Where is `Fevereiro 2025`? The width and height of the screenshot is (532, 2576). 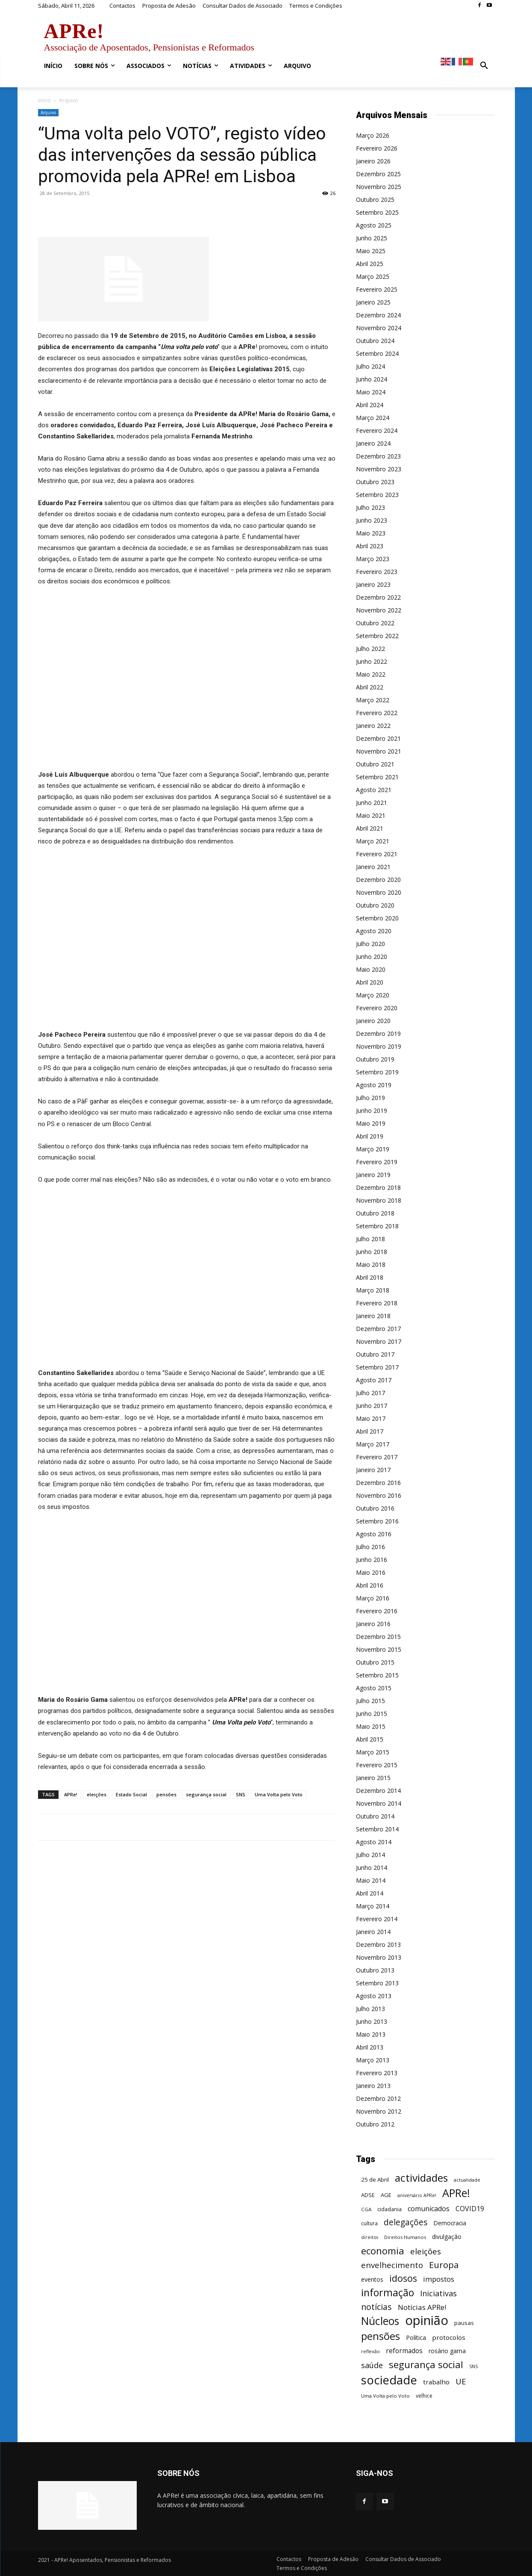
Fevereiro 2025 is located at coordinates (376, 289).